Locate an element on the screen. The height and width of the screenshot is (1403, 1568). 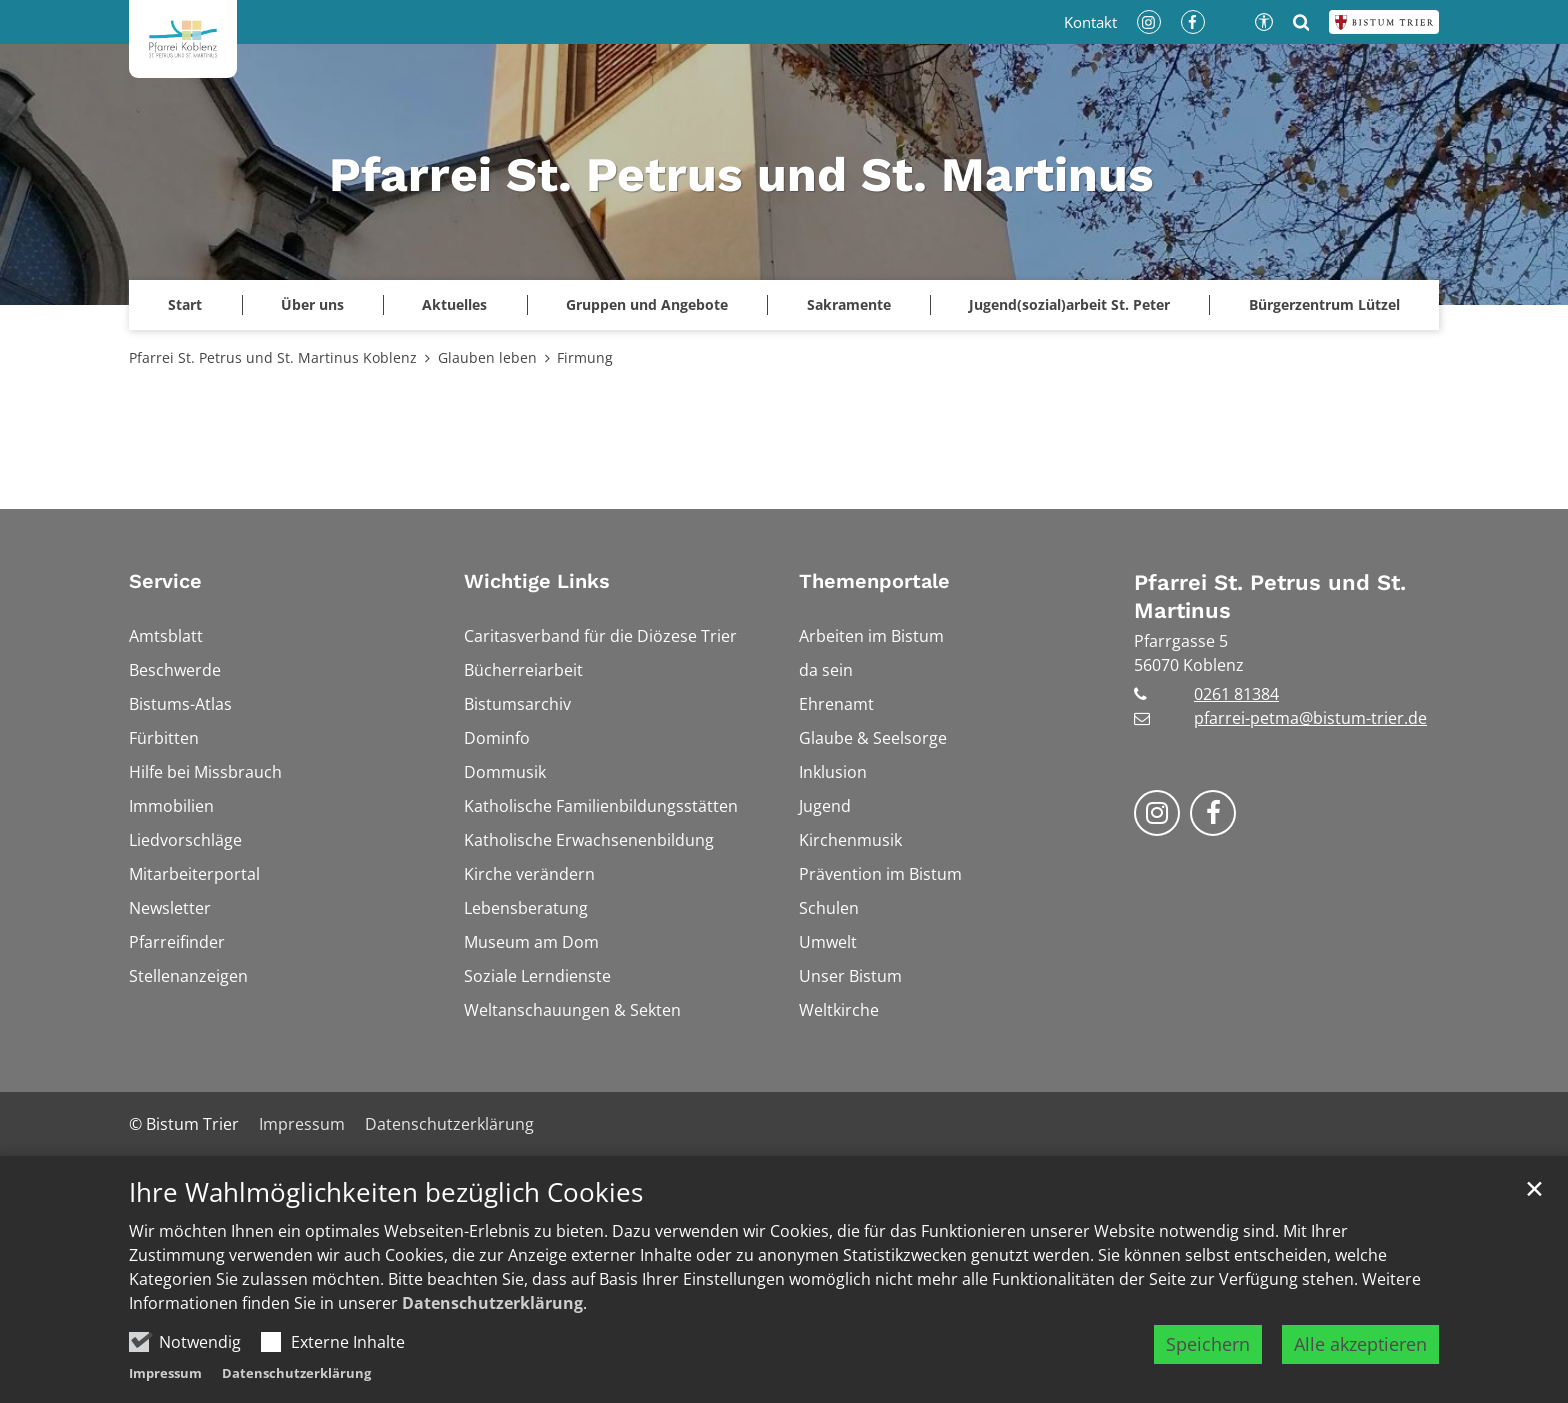
Themenportale is located at coordinates (874, 581).